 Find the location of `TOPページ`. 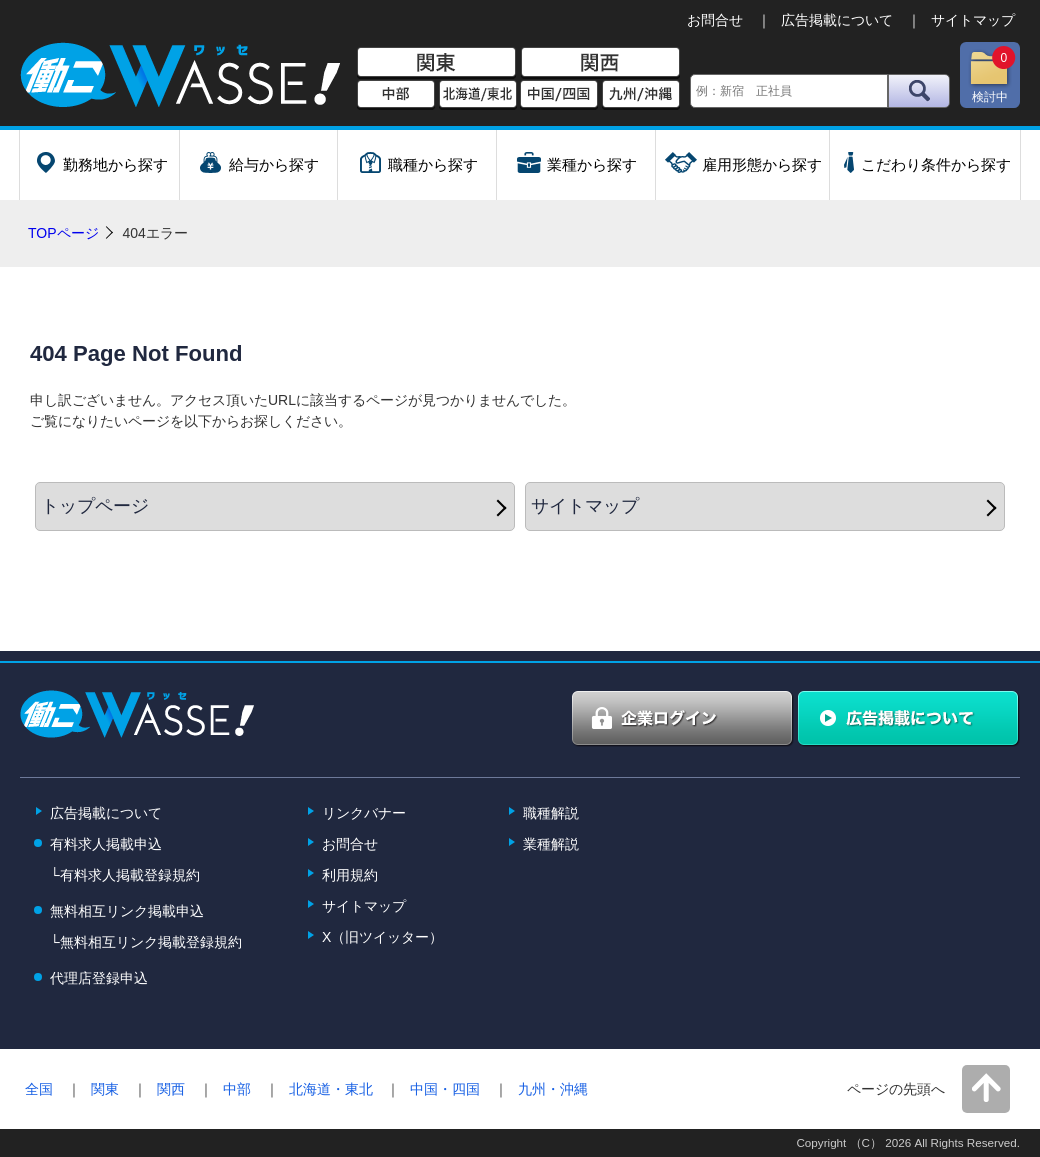

TOPページ is located at coordinates (63, 233).